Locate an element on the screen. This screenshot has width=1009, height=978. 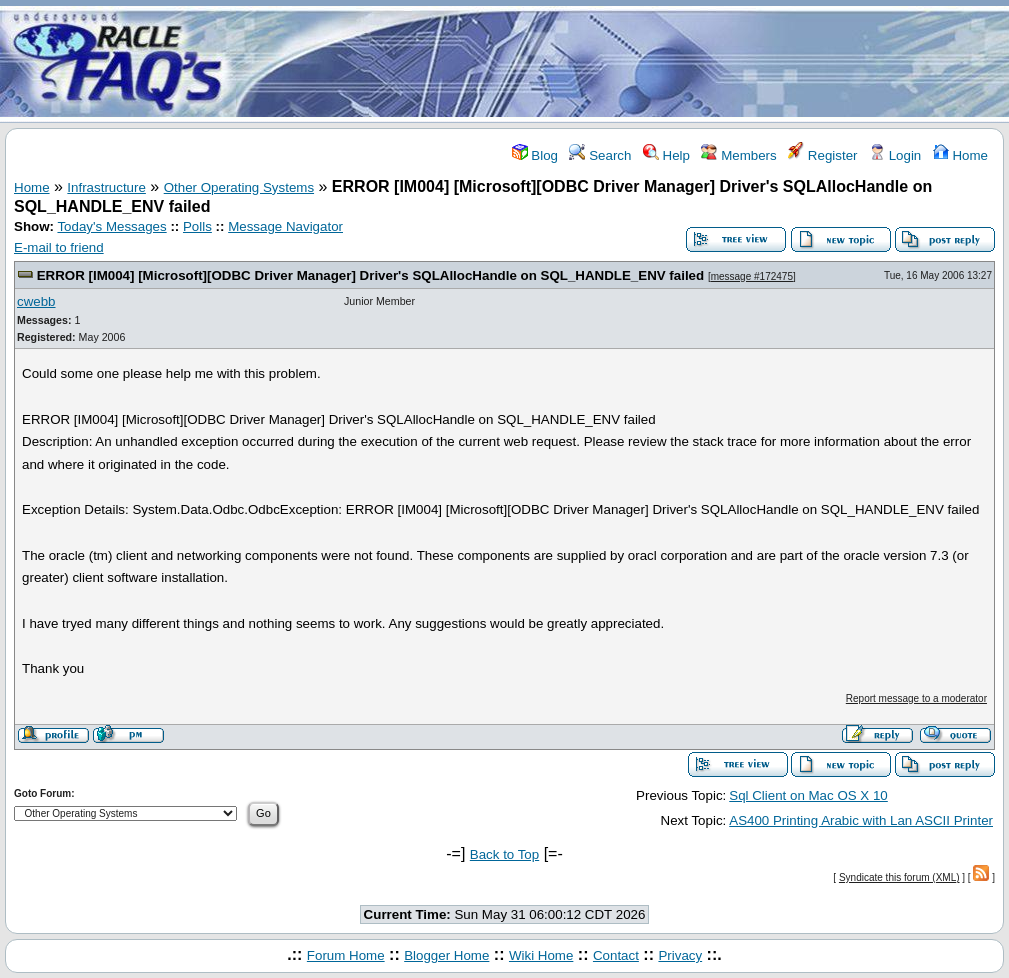
Message Navigator is located at coordinates (285, 226).